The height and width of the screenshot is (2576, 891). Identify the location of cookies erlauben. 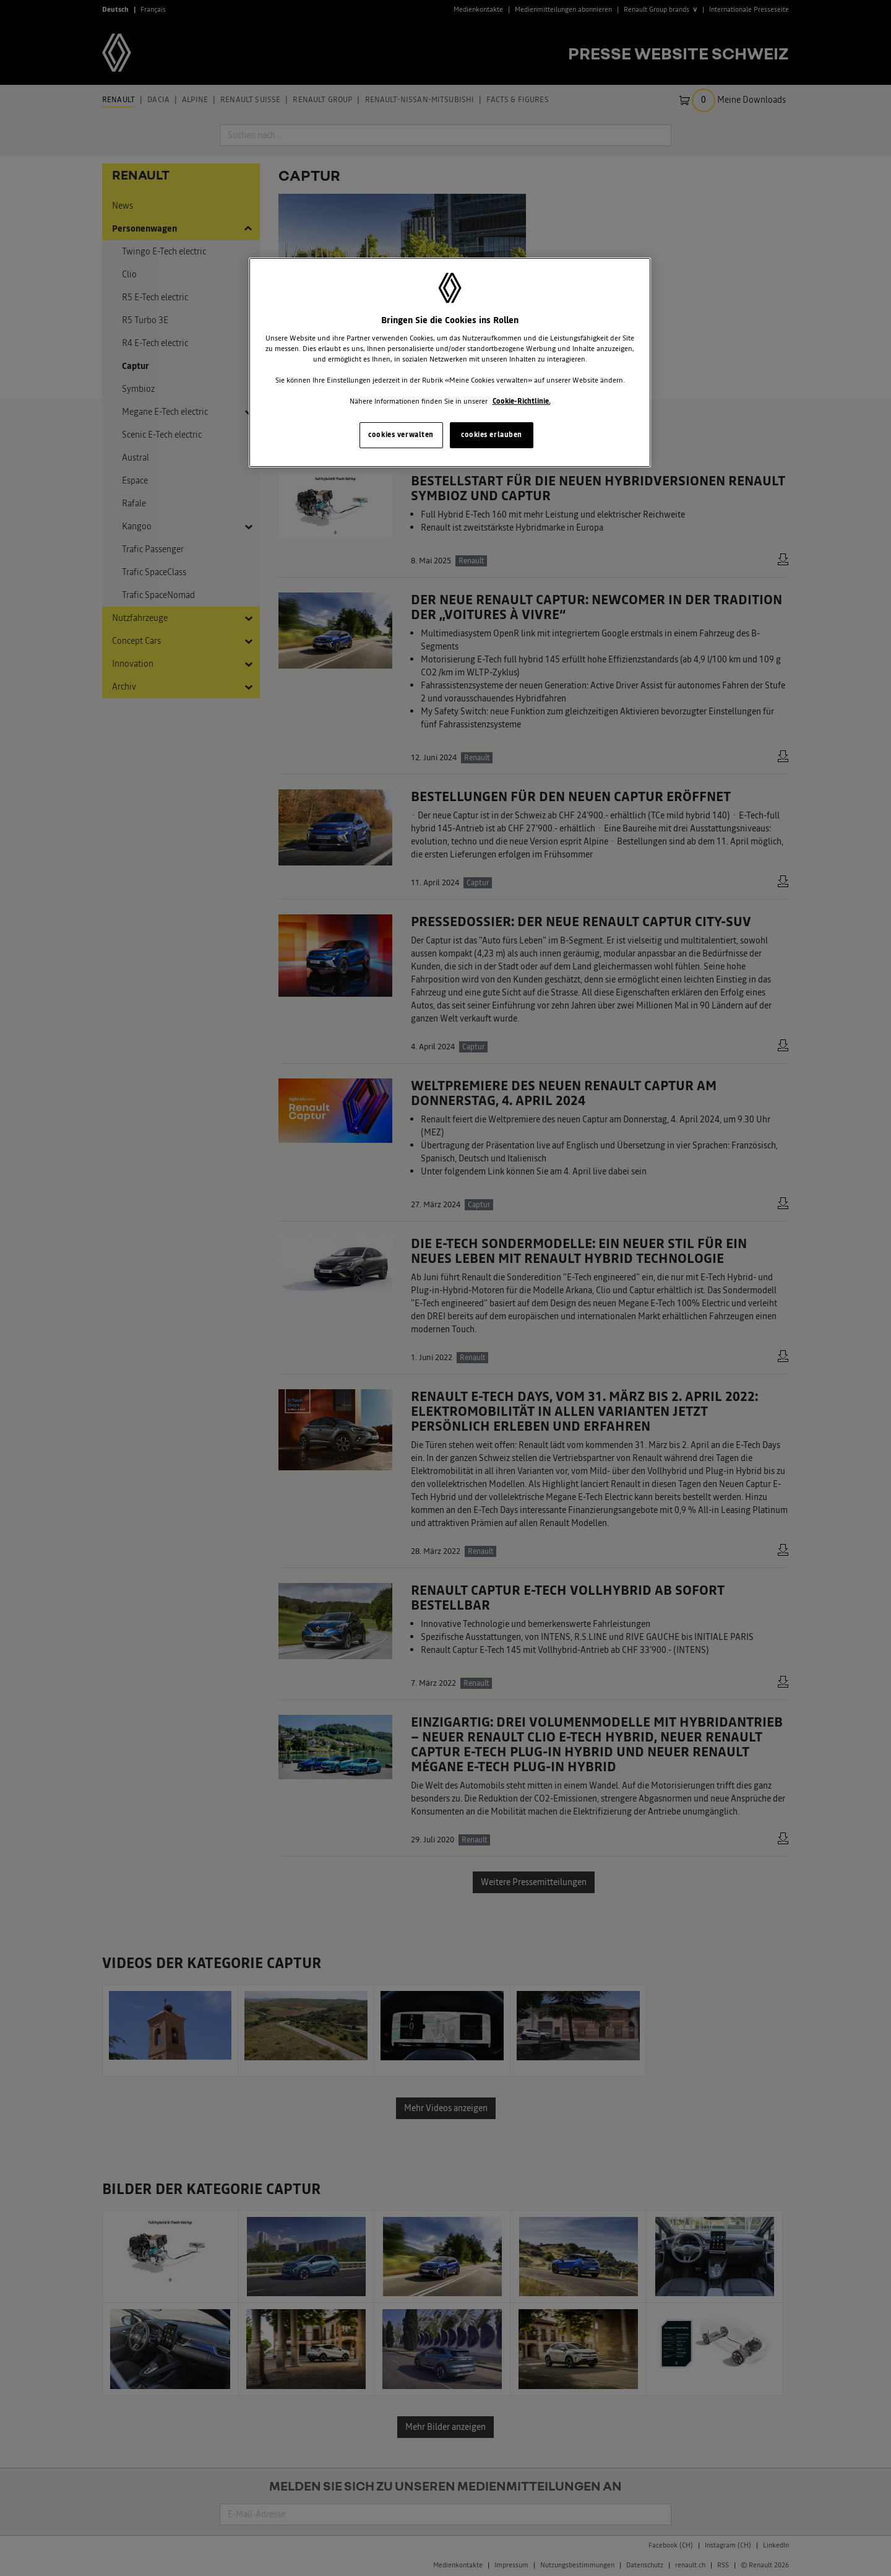
(491, 435).